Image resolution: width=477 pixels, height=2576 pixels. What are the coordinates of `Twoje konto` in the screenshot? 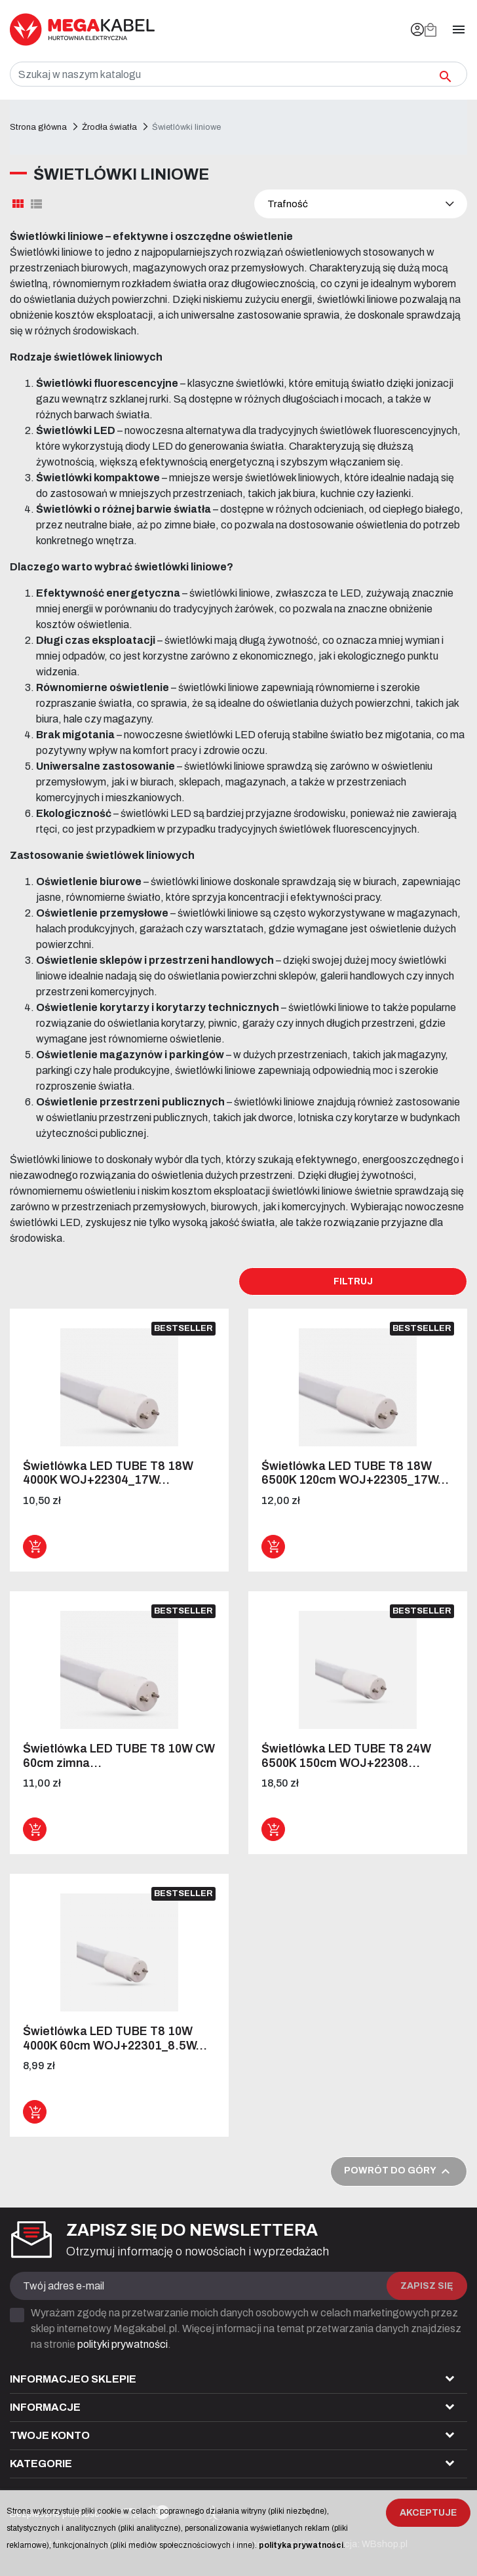 It's located at (50, 2435).